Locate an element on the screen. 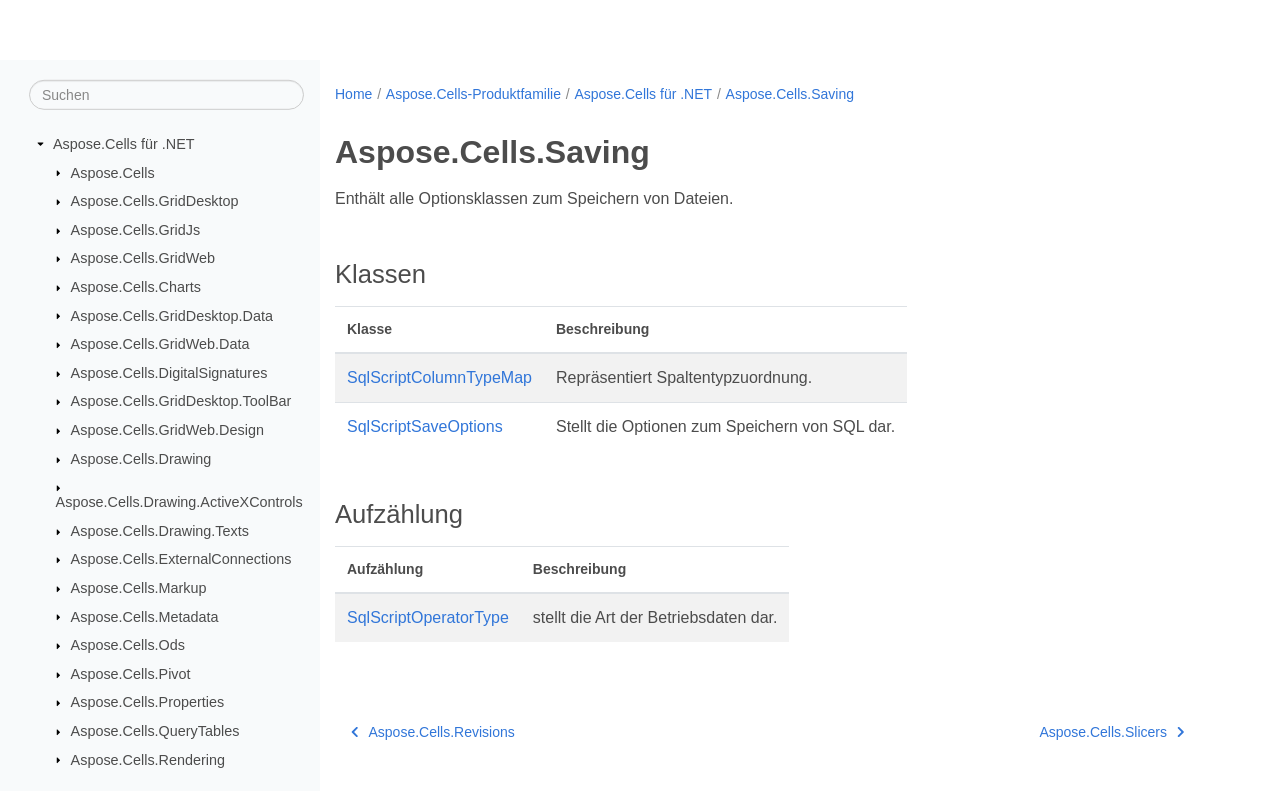  Aspose.Cells.GridDesktop.ToolBar is located at coordinates (181, 401).